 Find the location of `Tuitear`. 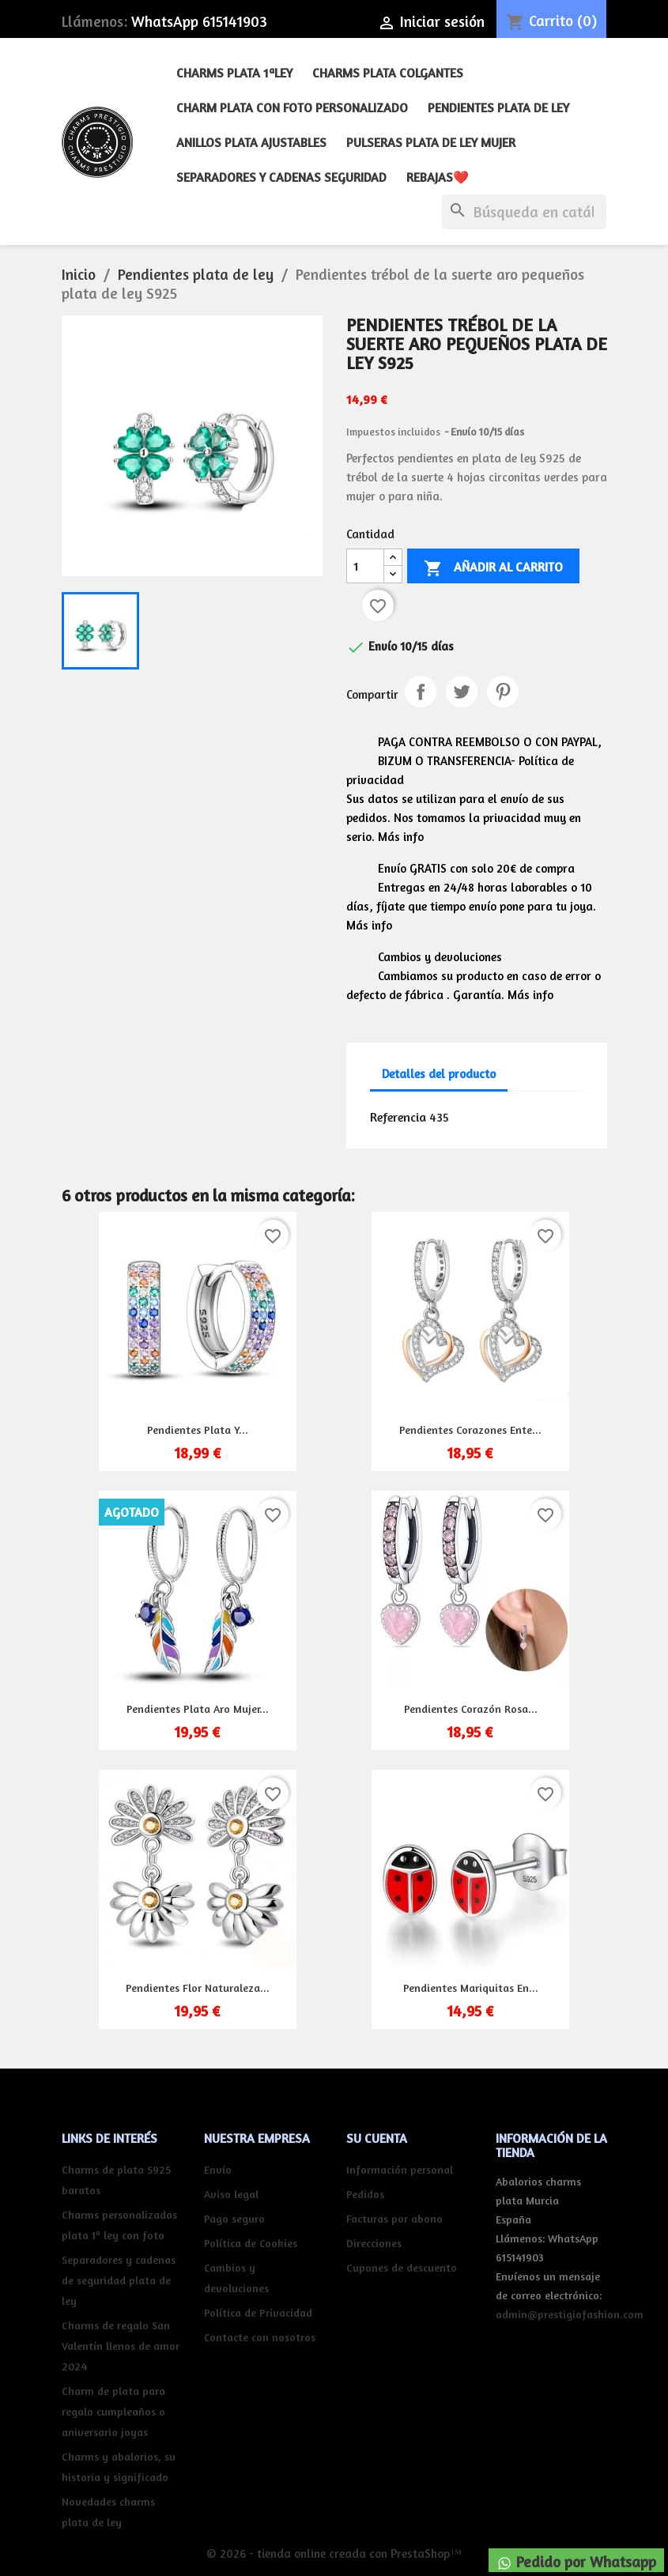

Tuitear is located at coordinates (461, 691).